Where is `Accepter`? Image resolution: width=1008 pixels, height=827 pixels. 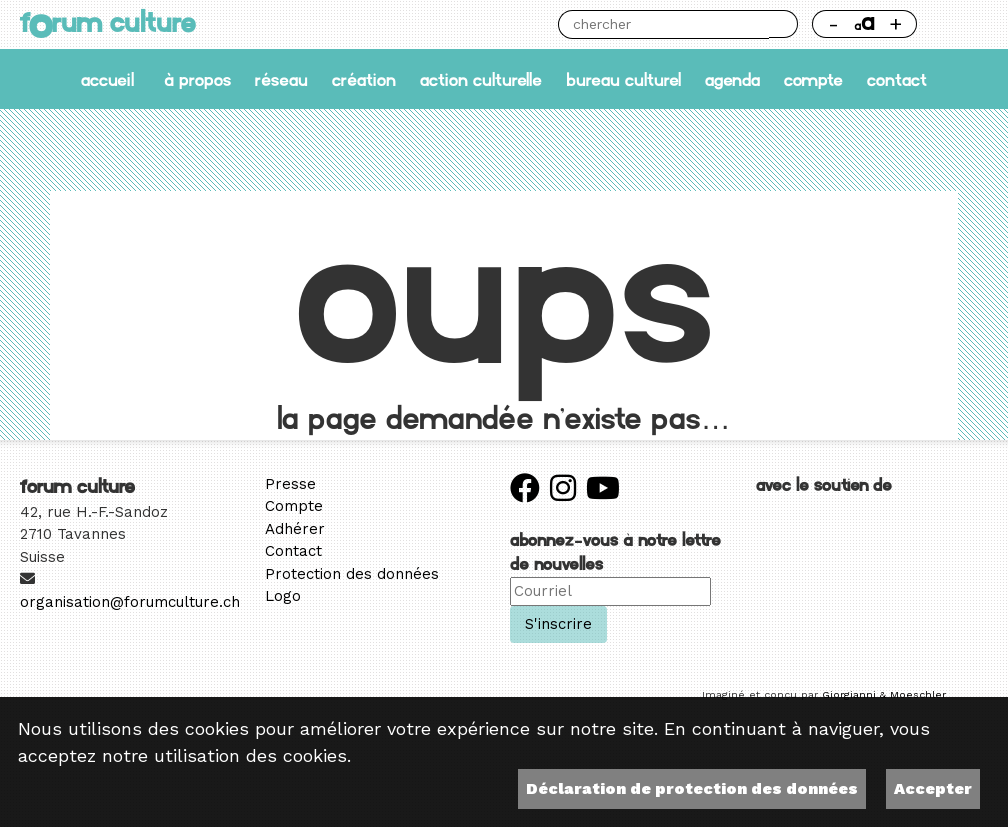
Accepter is located at coordinates (933, 788).